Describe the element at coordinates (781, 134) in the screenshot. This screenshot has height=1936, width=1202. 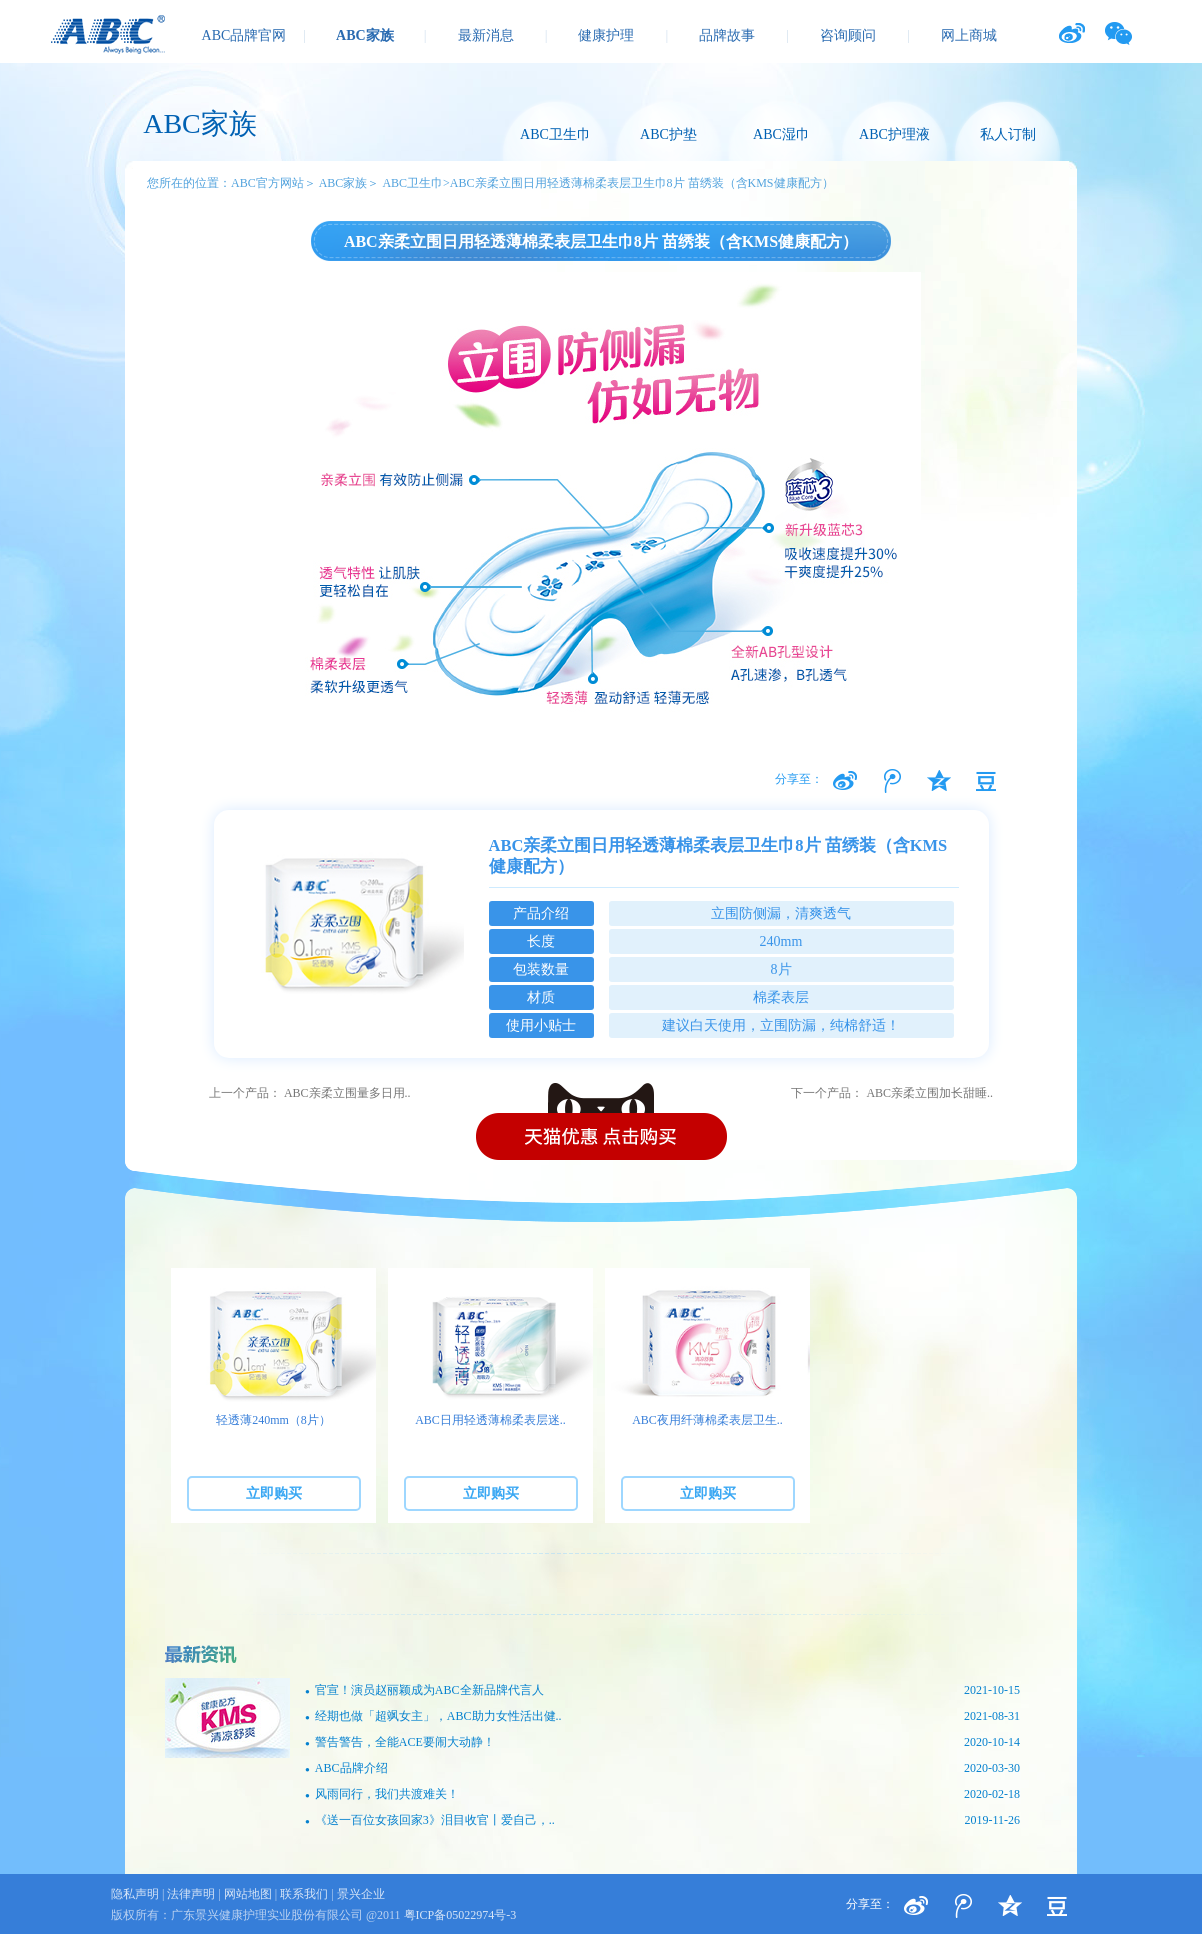
I see `ABC湿巾` at that location.